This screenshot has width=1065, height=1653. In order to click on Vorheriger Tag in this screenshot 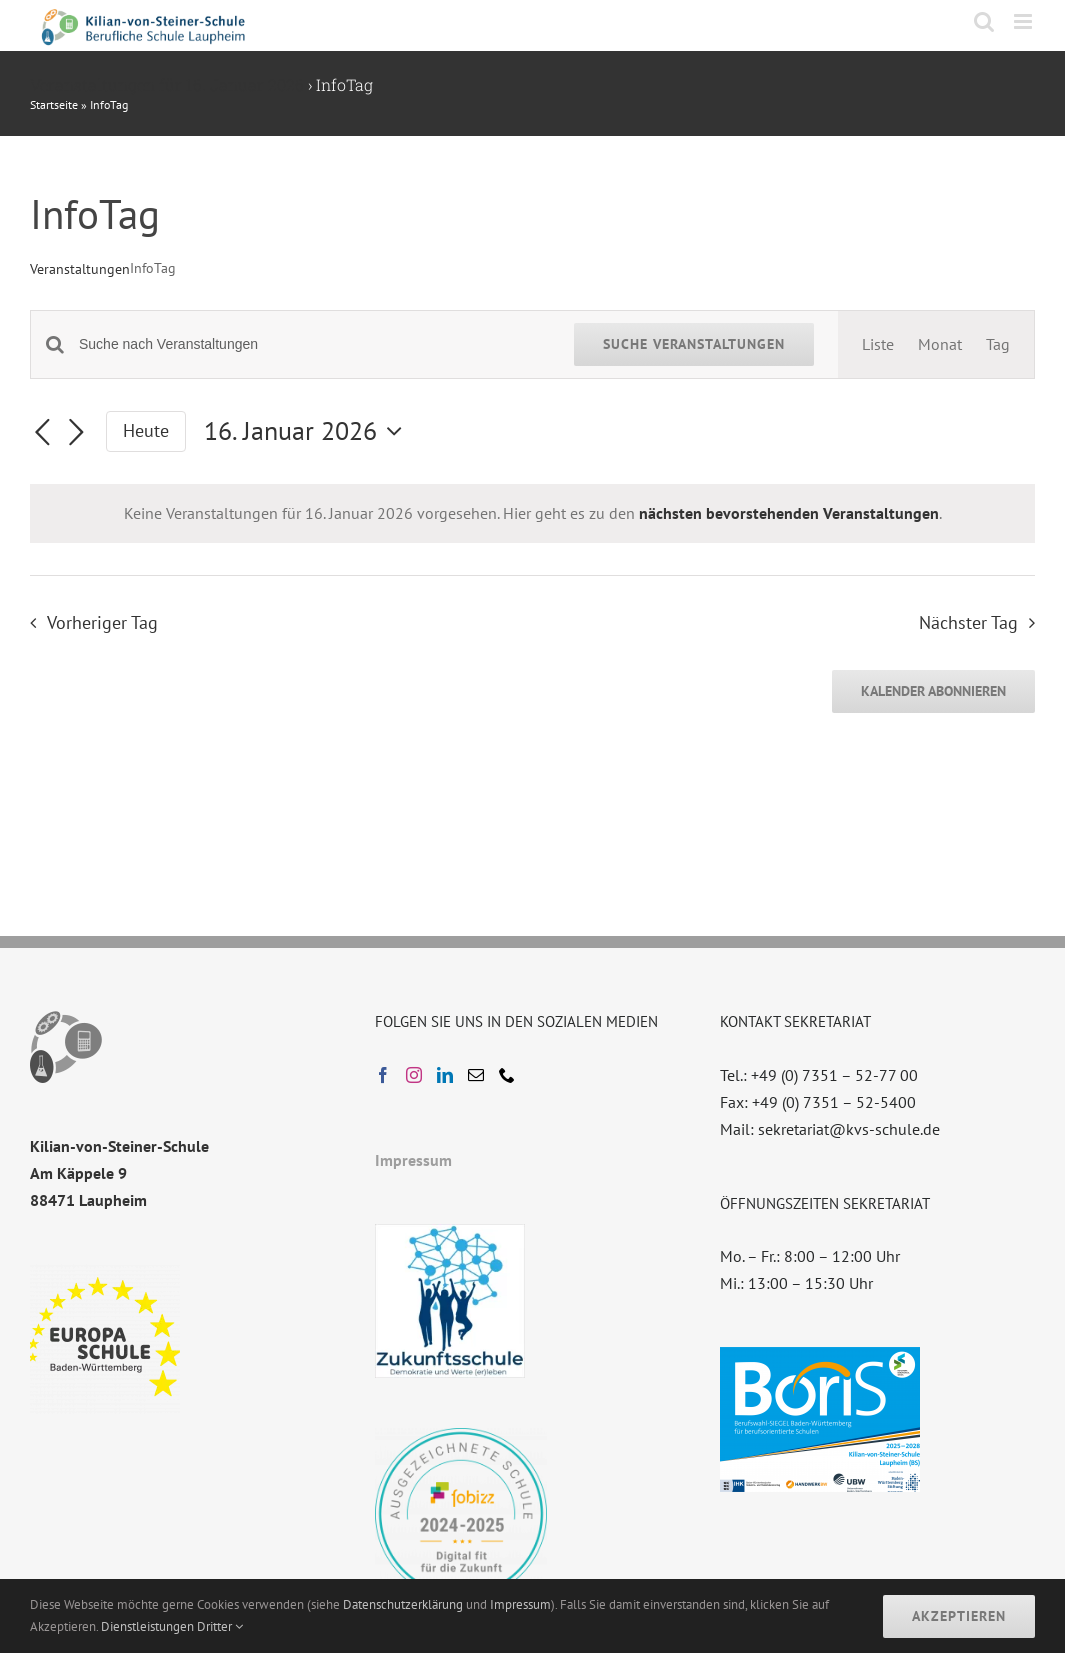, I will do `click(102, 622)`.